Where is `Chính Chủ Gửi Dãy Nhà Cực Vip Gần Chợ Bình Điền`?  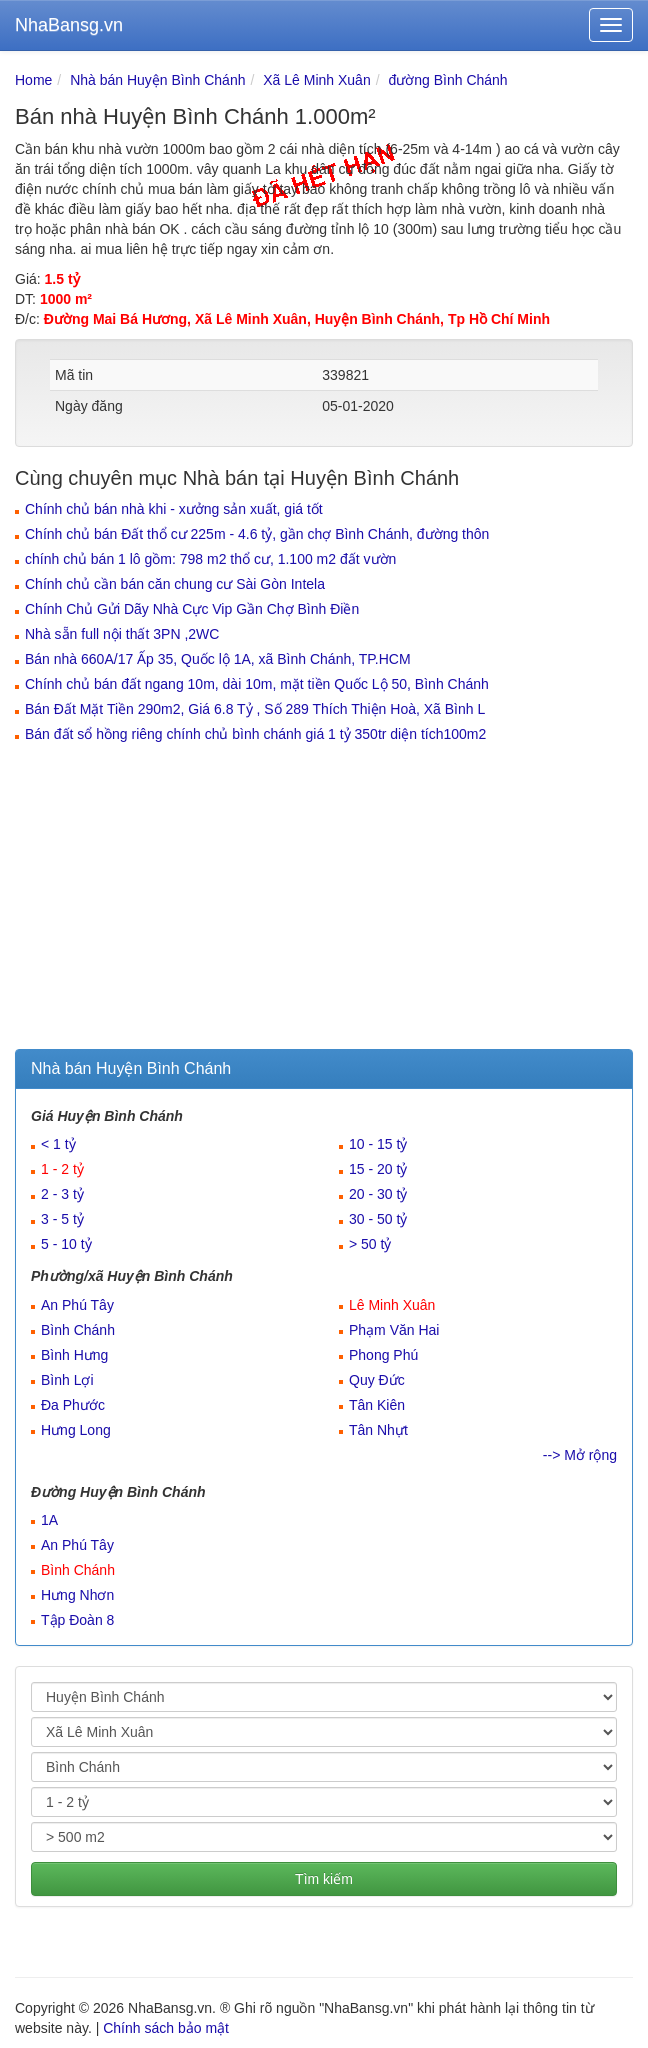
Chính Chủ Gửi Dãy Nhà Cực Vip Gần Chợ Bình Điền is located at coordinates (192, 609).